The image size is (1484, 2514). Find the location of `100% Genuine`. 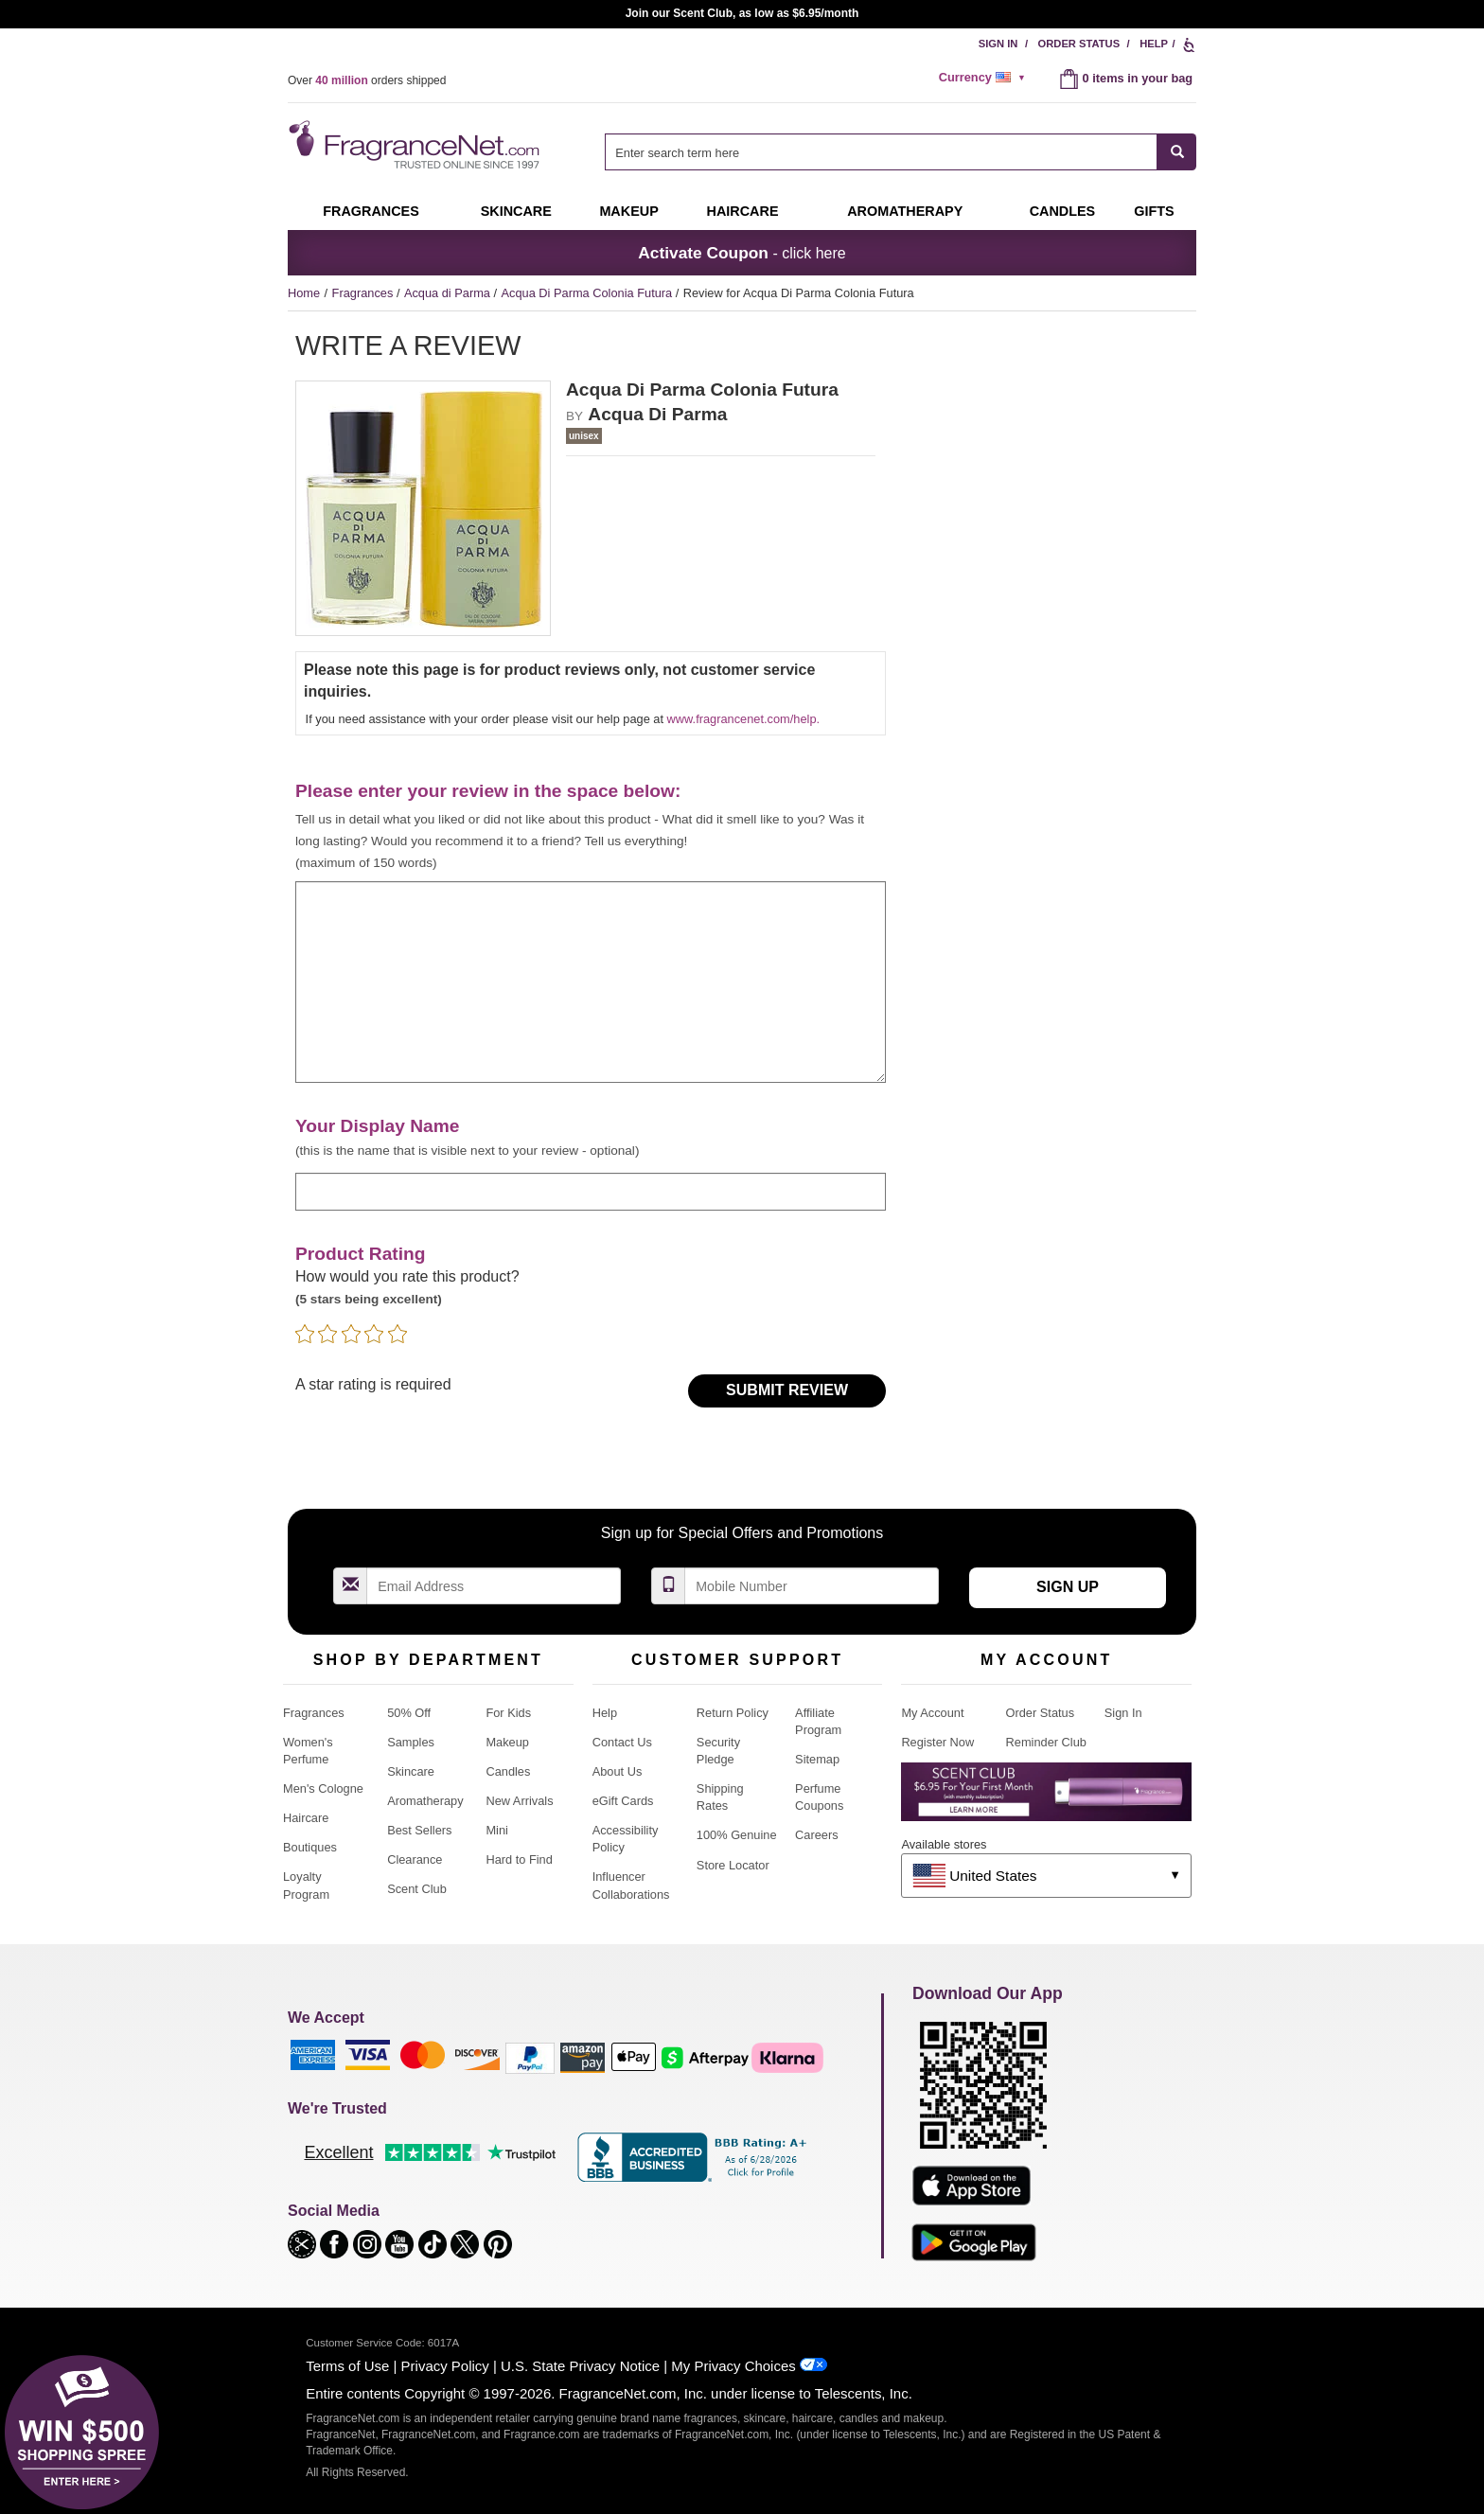

100% Genuine is located at coordinates (737, 1835).